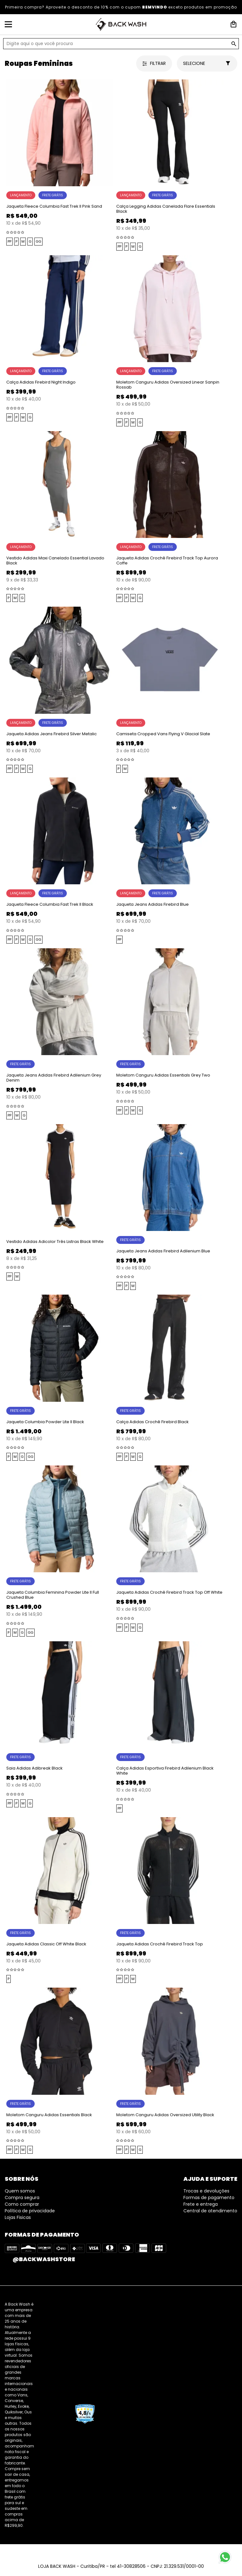  Describe the element at coordinates (234, 44) in the screenshot. I see `GO!` at that location.